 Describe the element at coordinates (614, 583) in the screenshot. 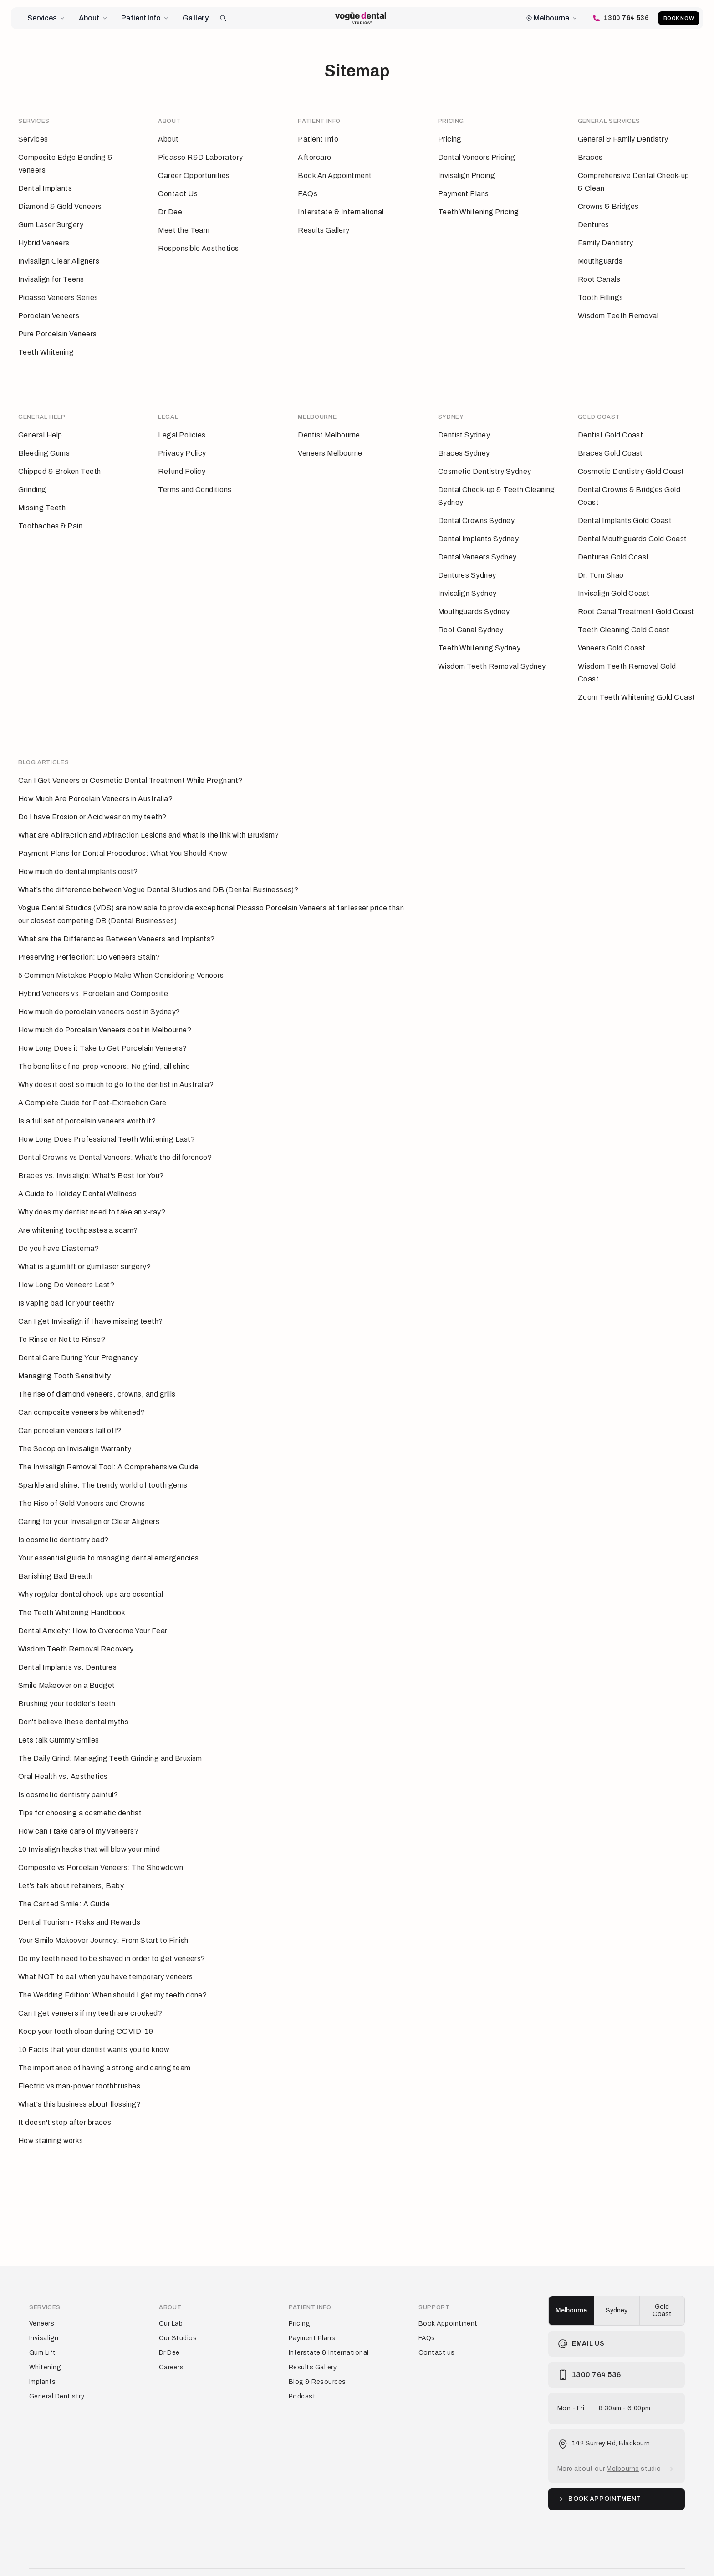

I see `Invisalign Gold Coast` at that location.